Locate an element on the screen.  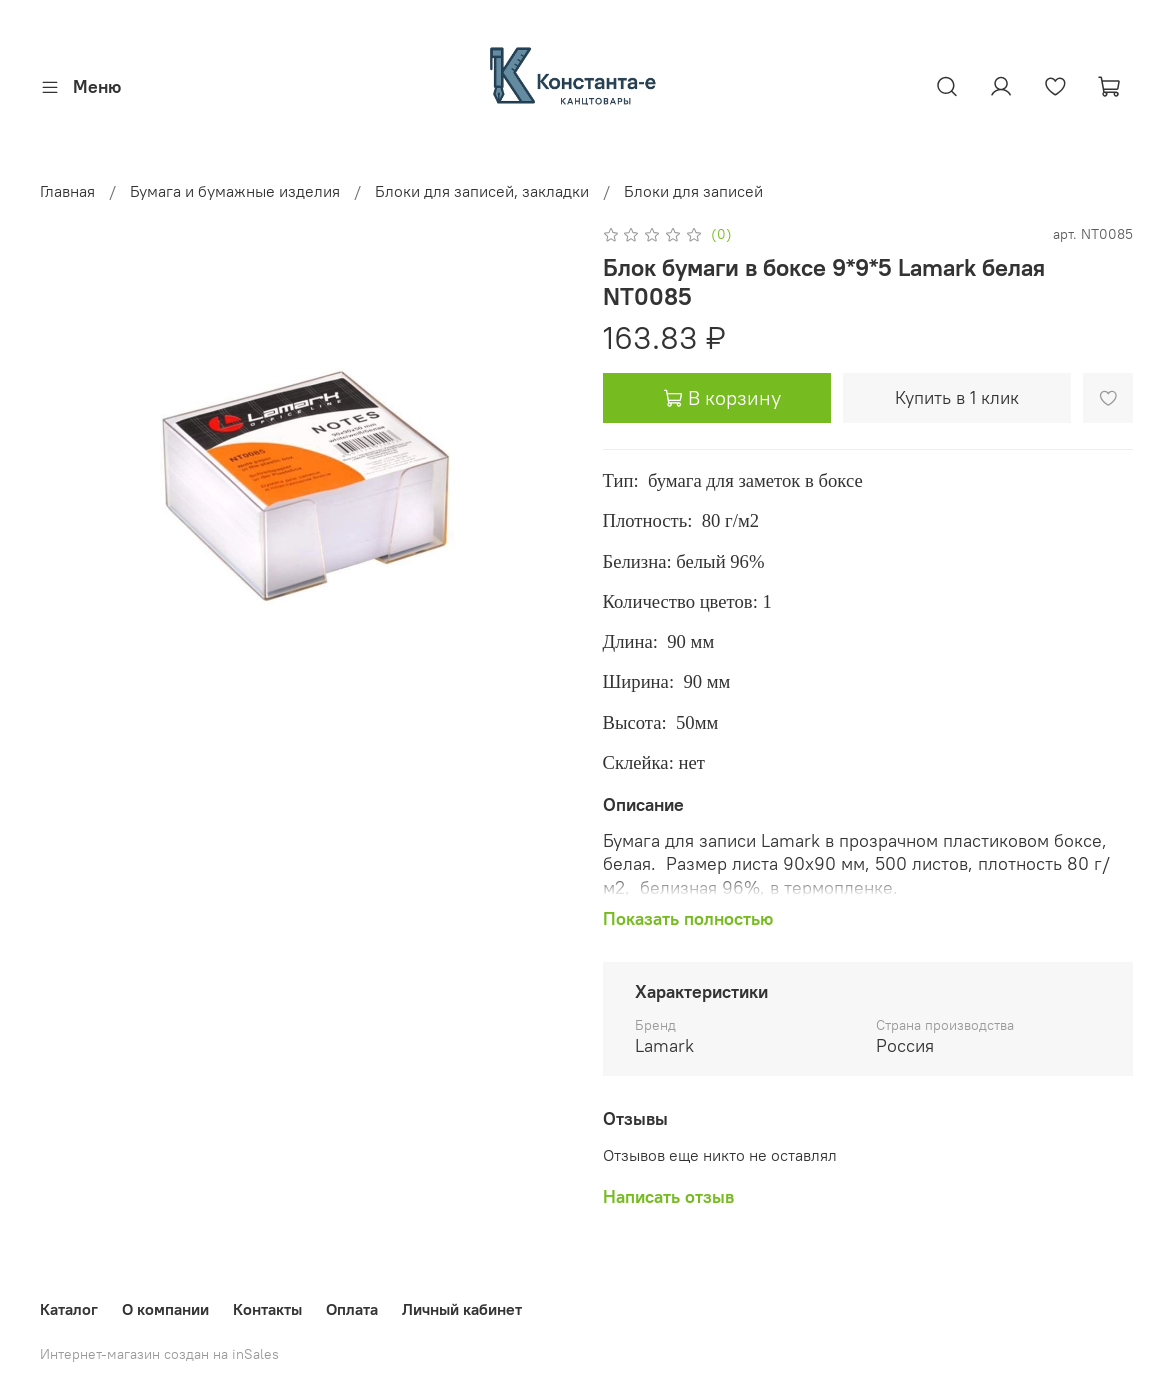
Интернет-магазин создан на inSales is located at coordinates (159, 1354).